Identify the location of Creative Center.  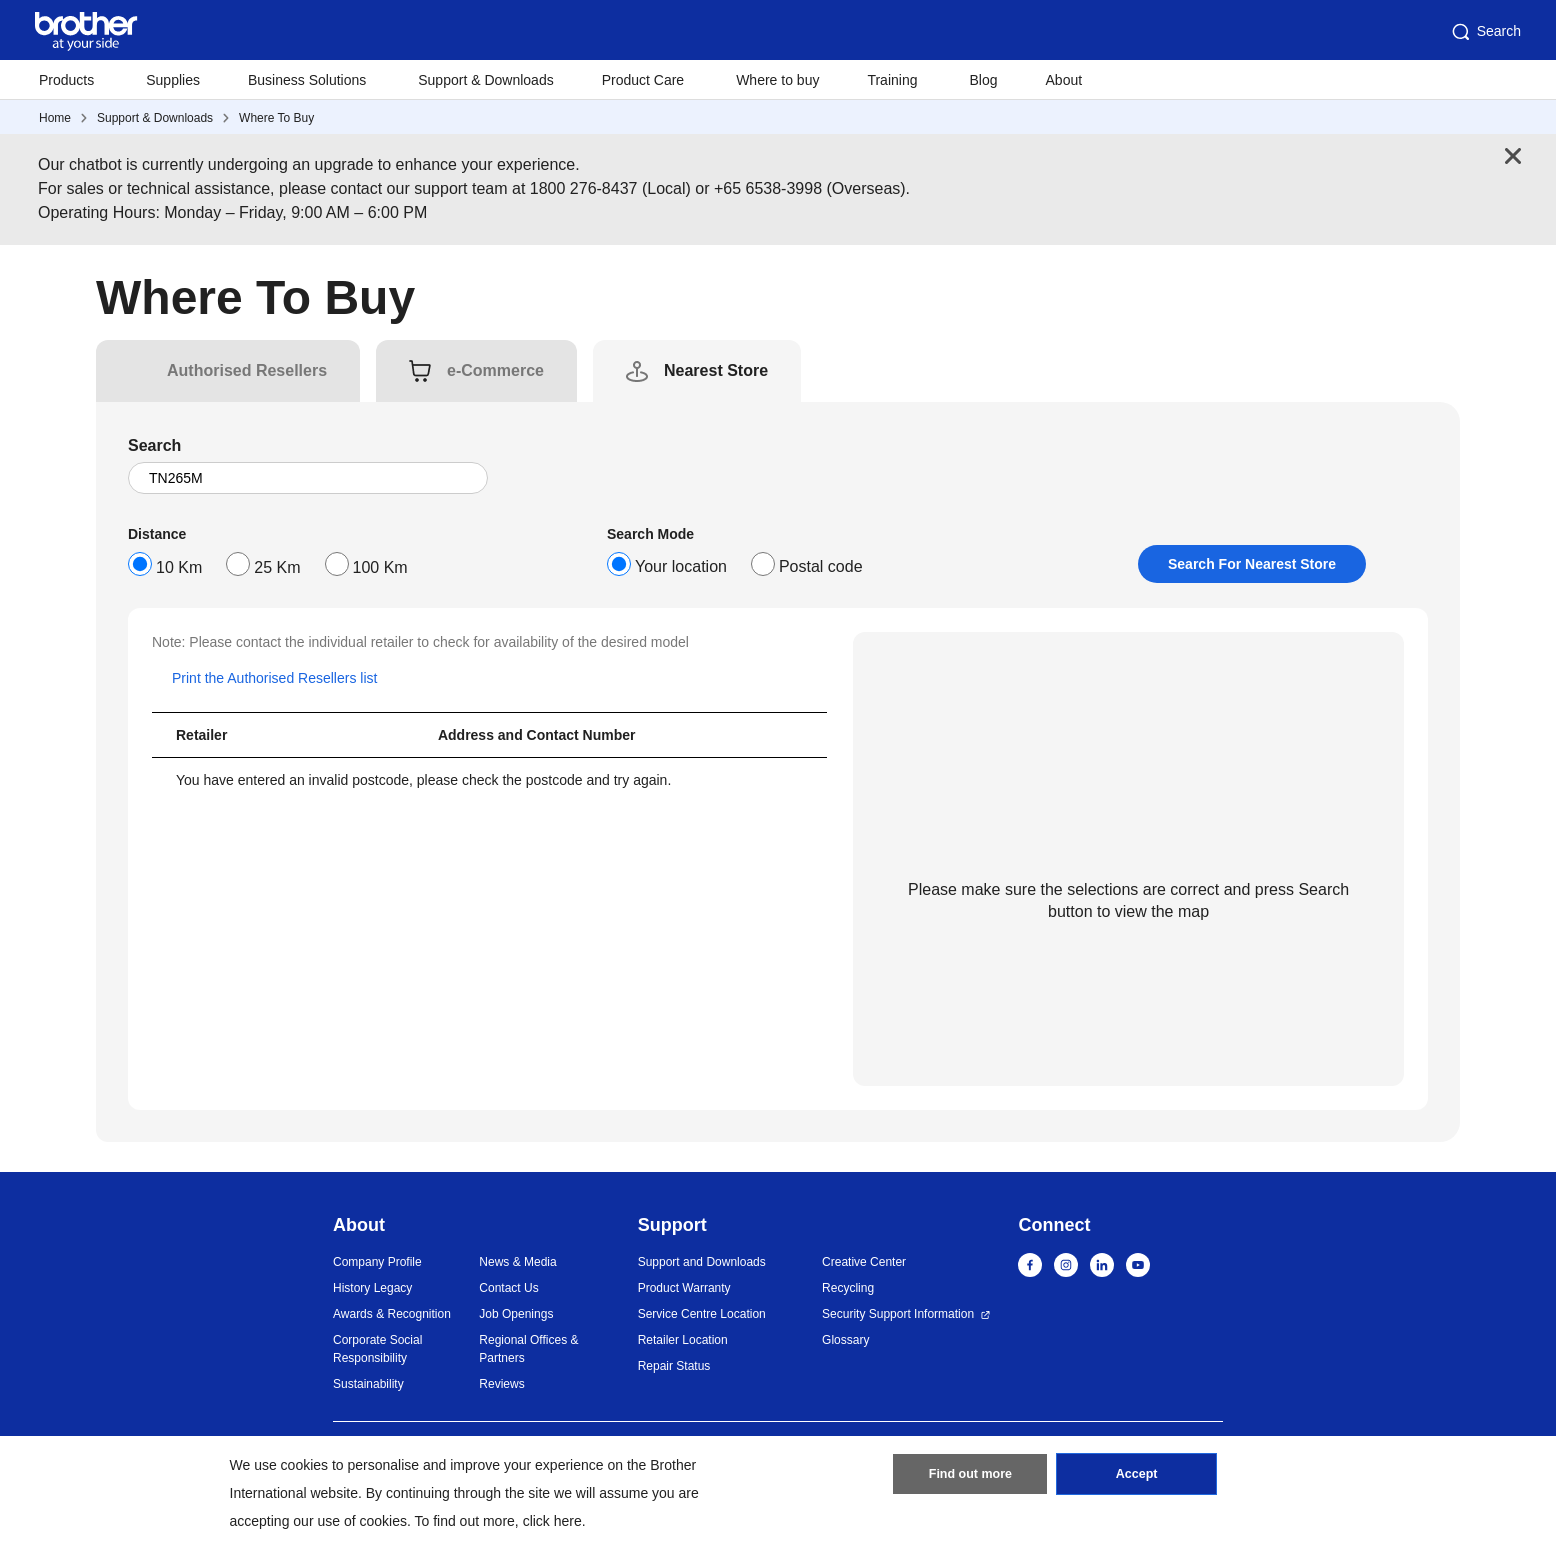
(864, 1262).